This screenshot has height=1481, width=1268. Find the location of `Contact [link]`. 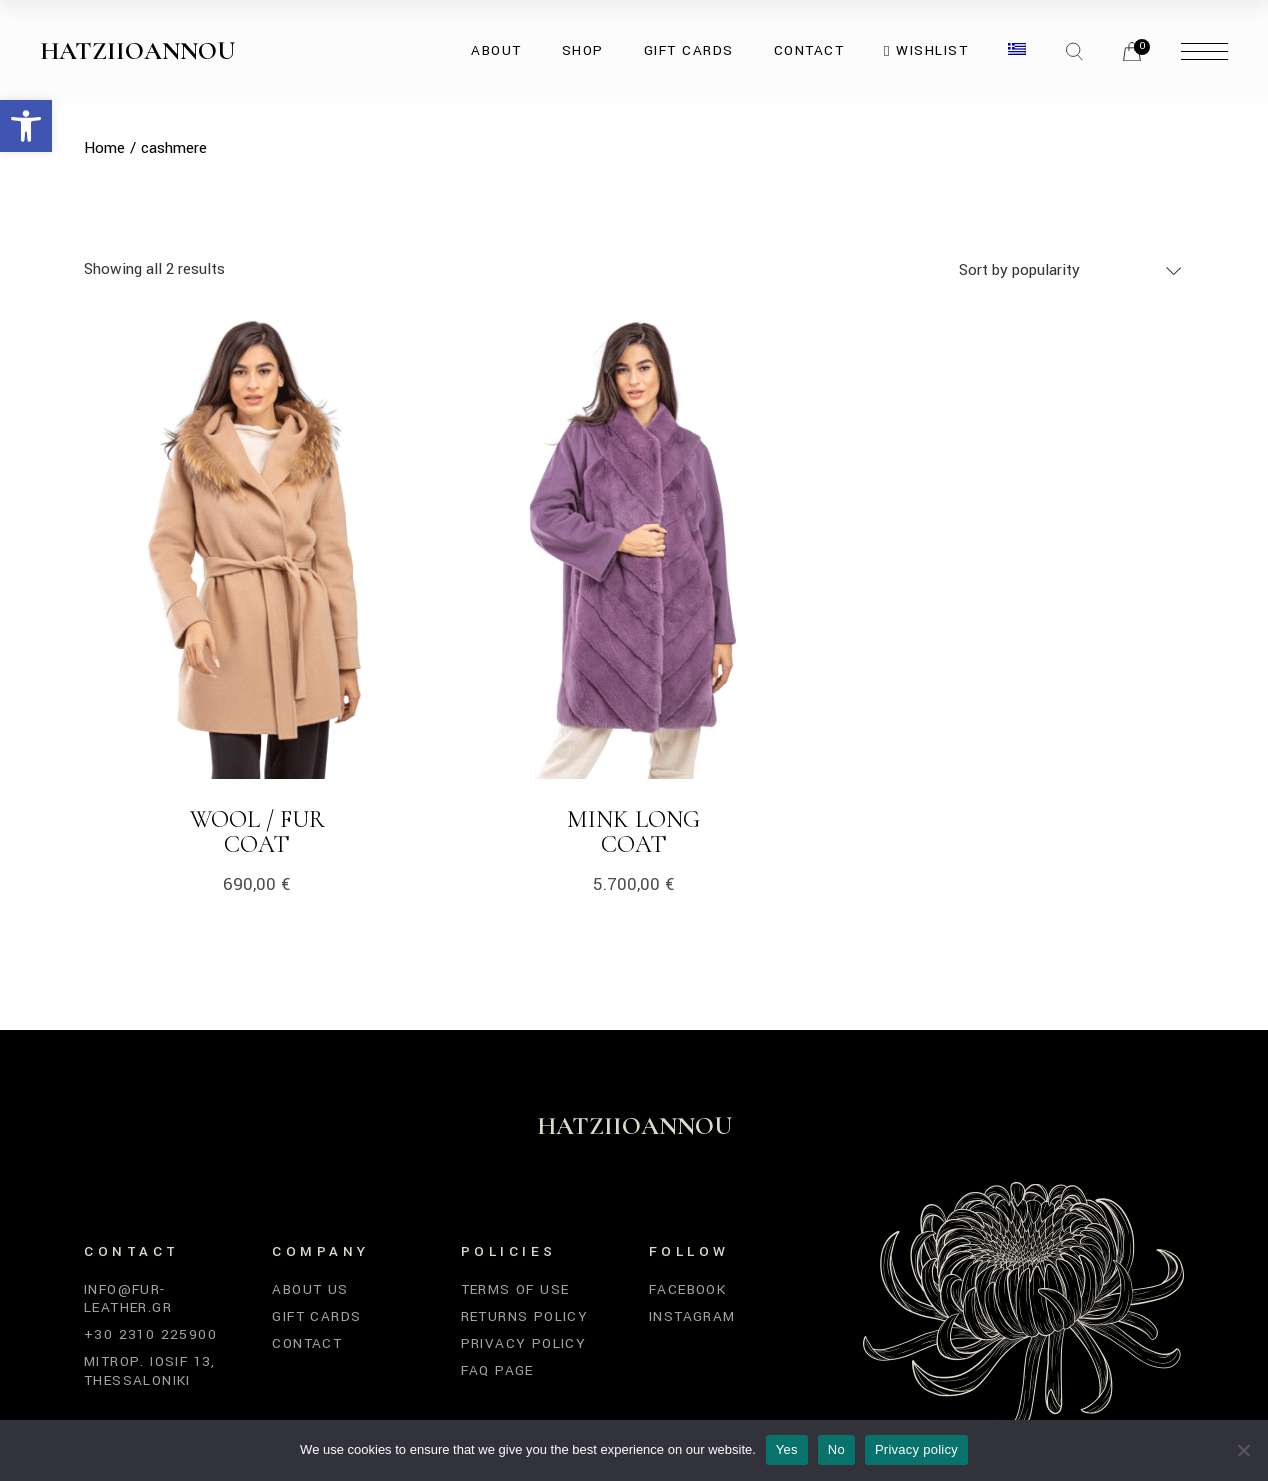

Contact [link] is located at coordinates (307, 1343).